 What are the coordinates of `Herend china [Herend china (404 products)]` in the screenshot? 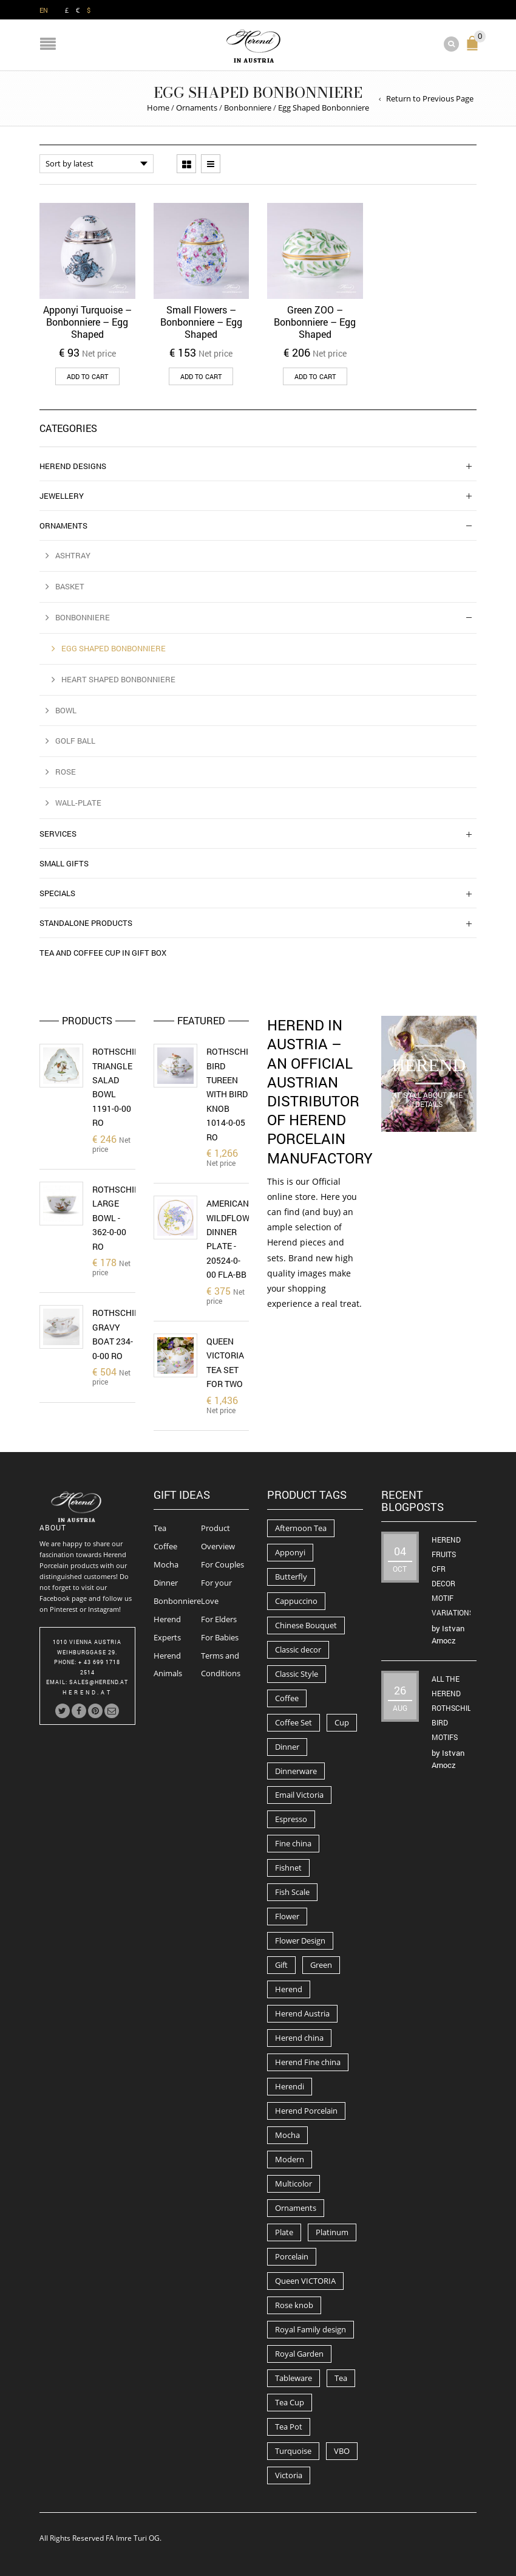 It's located at (299, 2037).